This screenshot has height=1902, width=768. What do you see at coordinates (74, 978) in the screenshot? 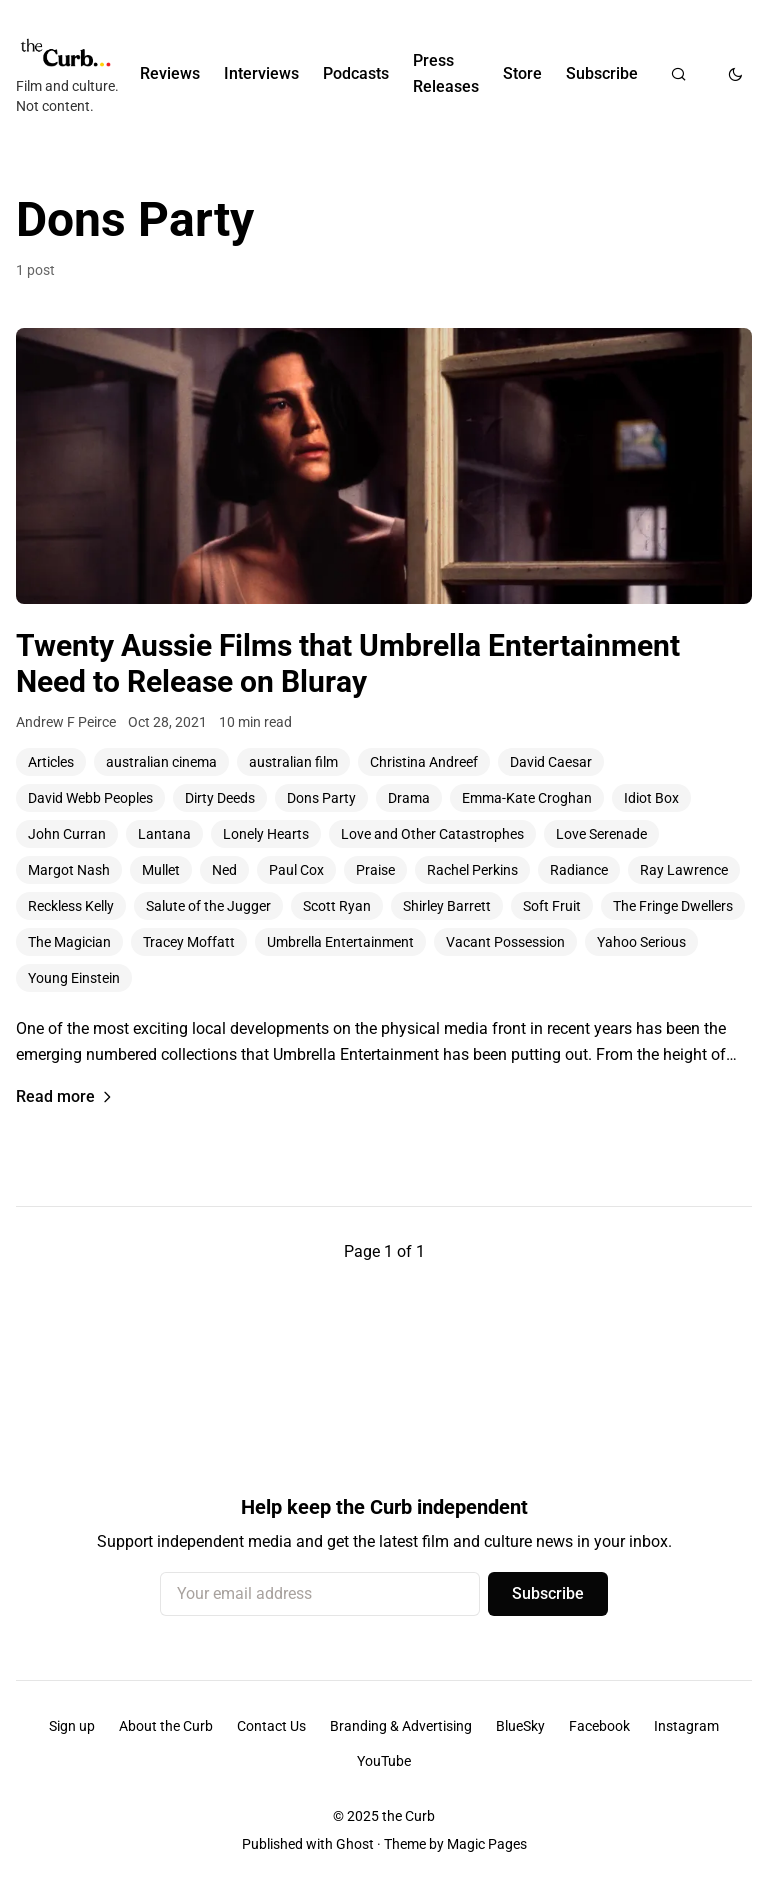
I see `Young Einstein` at bounding box center [74, 978].